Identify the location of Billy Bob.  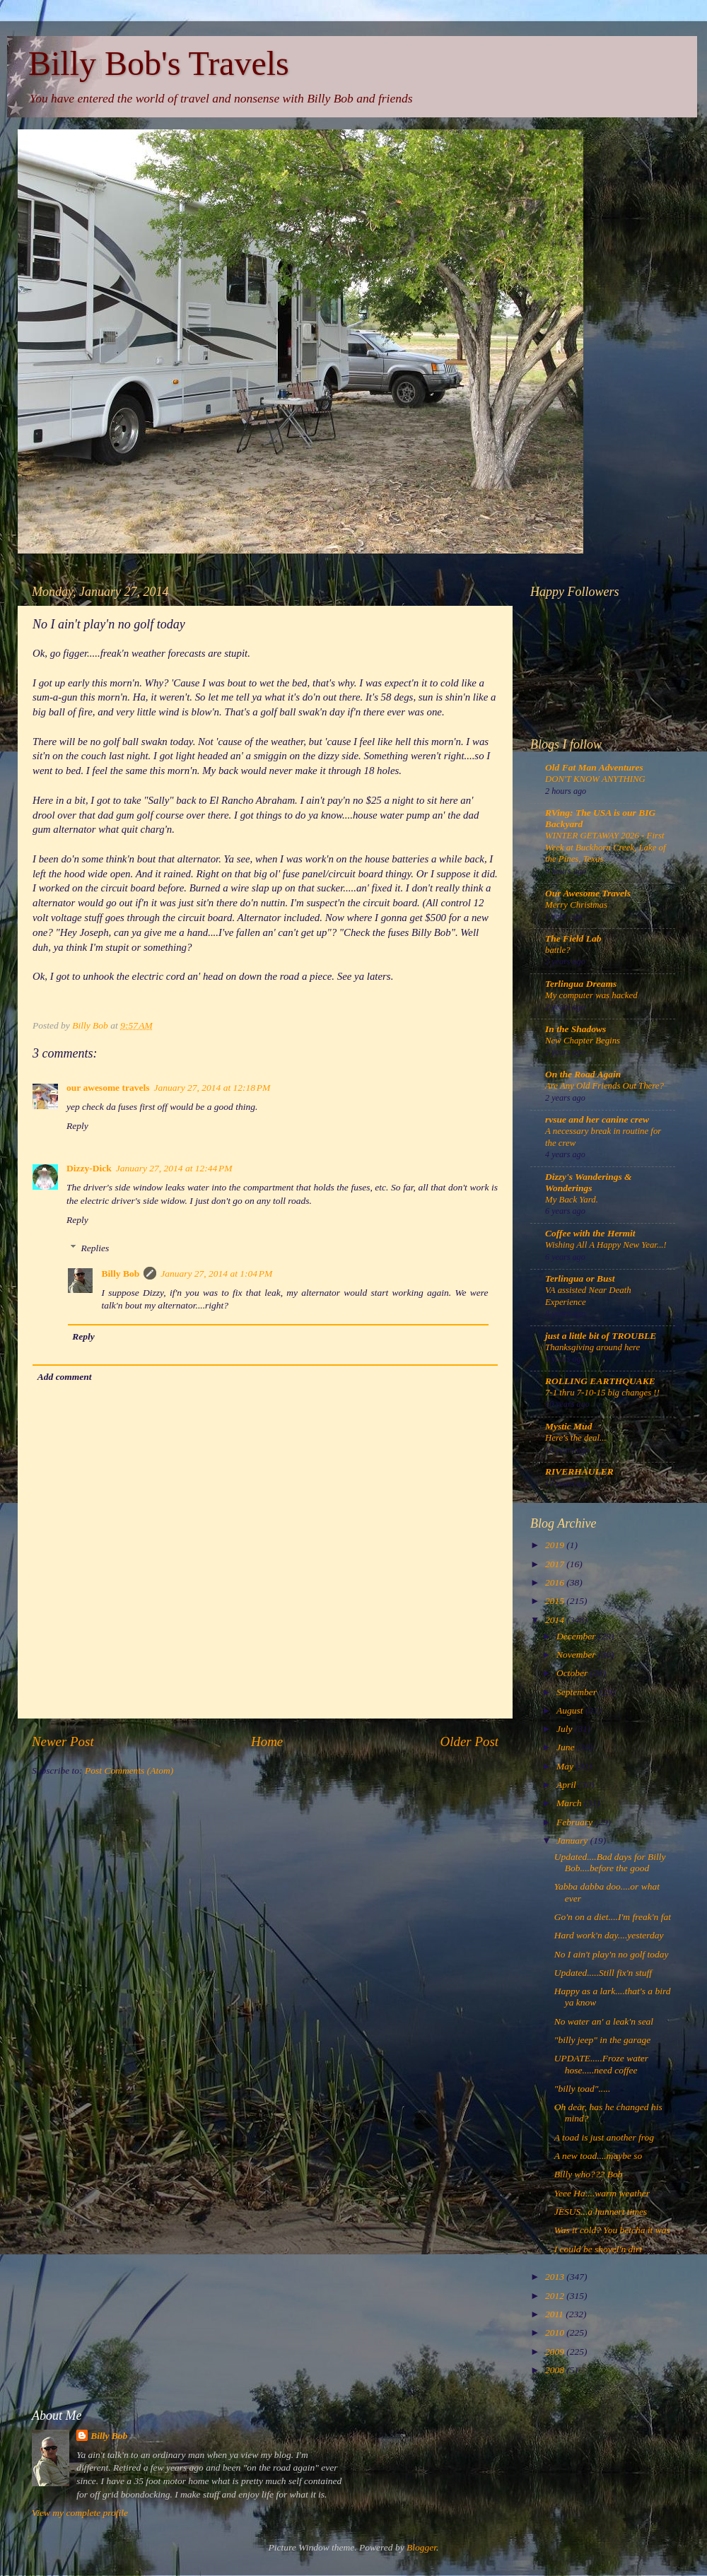
(121, 1273).